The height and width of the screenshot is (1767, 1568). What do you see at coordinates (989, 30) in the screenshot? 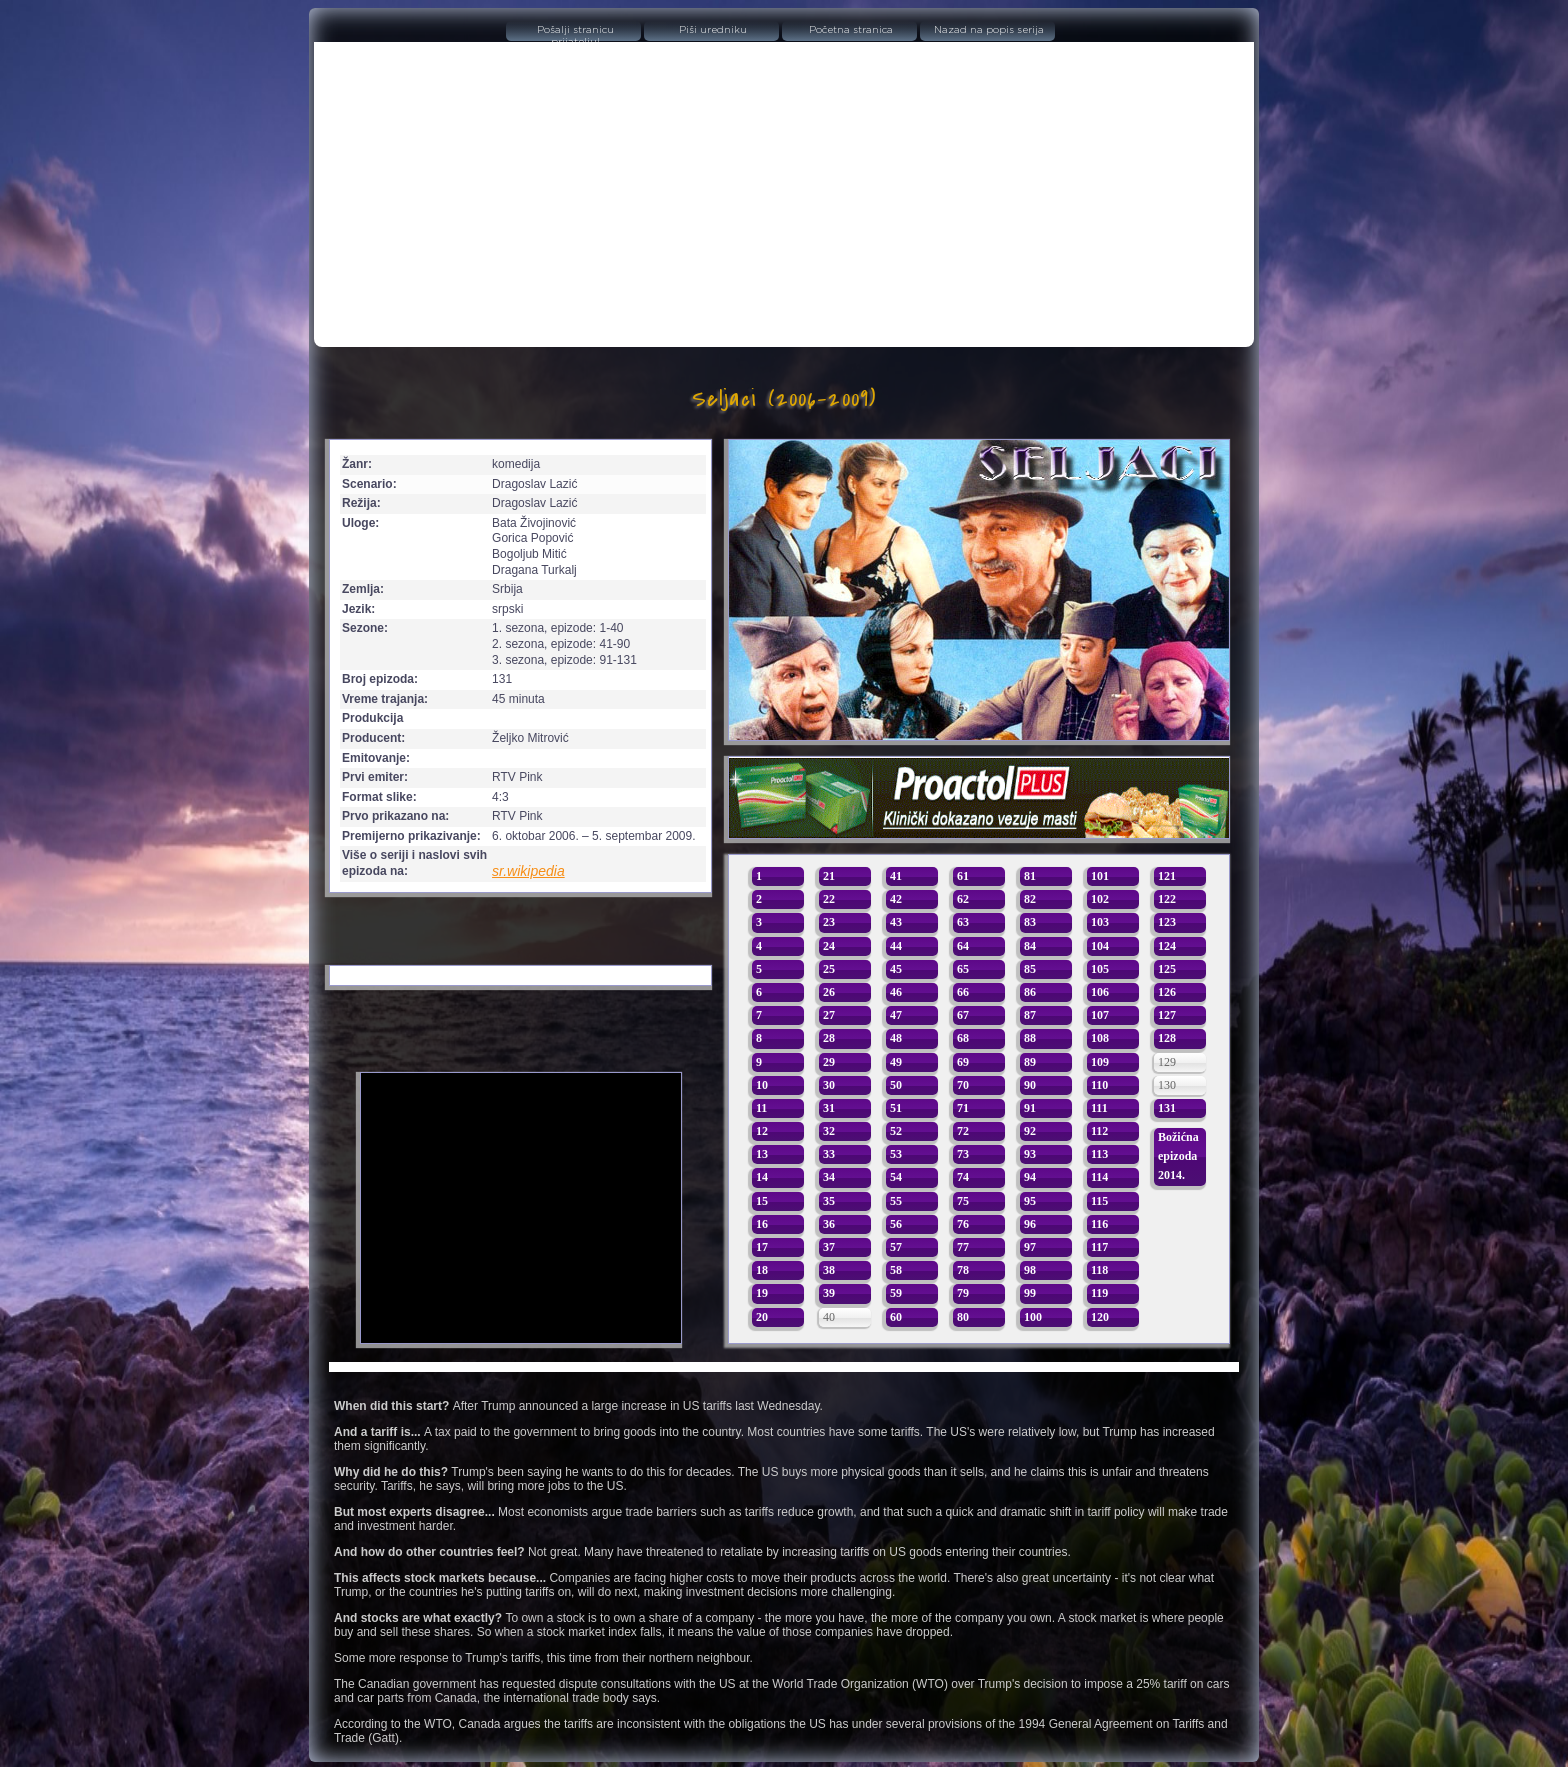
I see `Nazad na popis serija` at bounding box center [989, 30].